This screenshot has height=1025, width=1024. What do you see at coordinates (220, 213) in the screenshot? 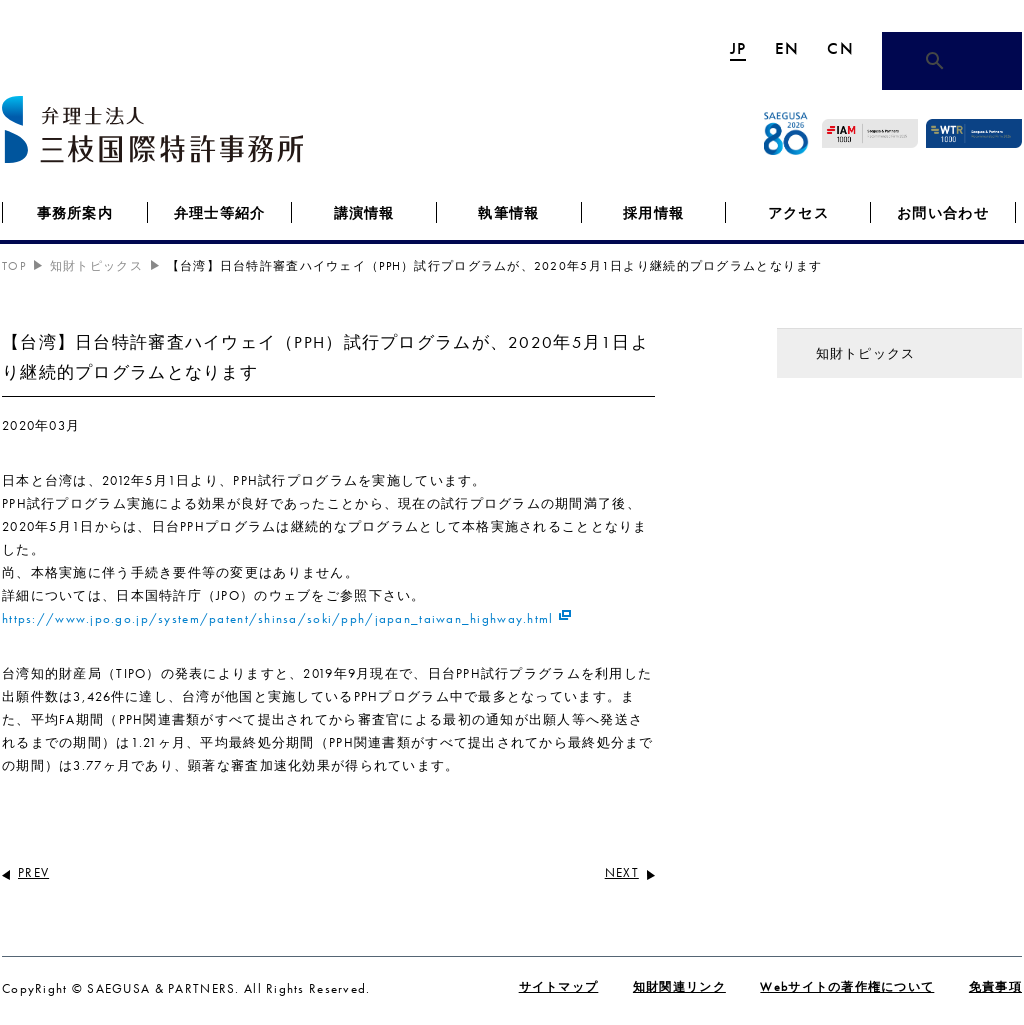
I see `弁理士等紹介` at bounding box center [220, 213].